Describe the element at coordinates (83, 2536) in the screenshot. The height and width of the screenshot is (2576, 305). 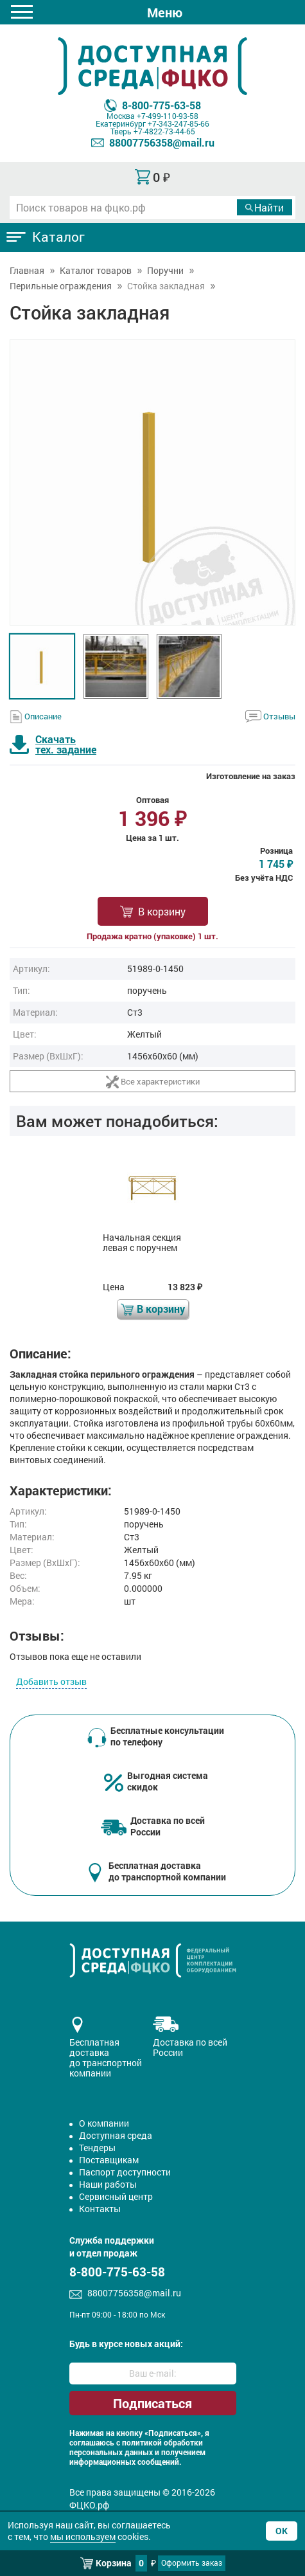
I see `мы используем` at that location.